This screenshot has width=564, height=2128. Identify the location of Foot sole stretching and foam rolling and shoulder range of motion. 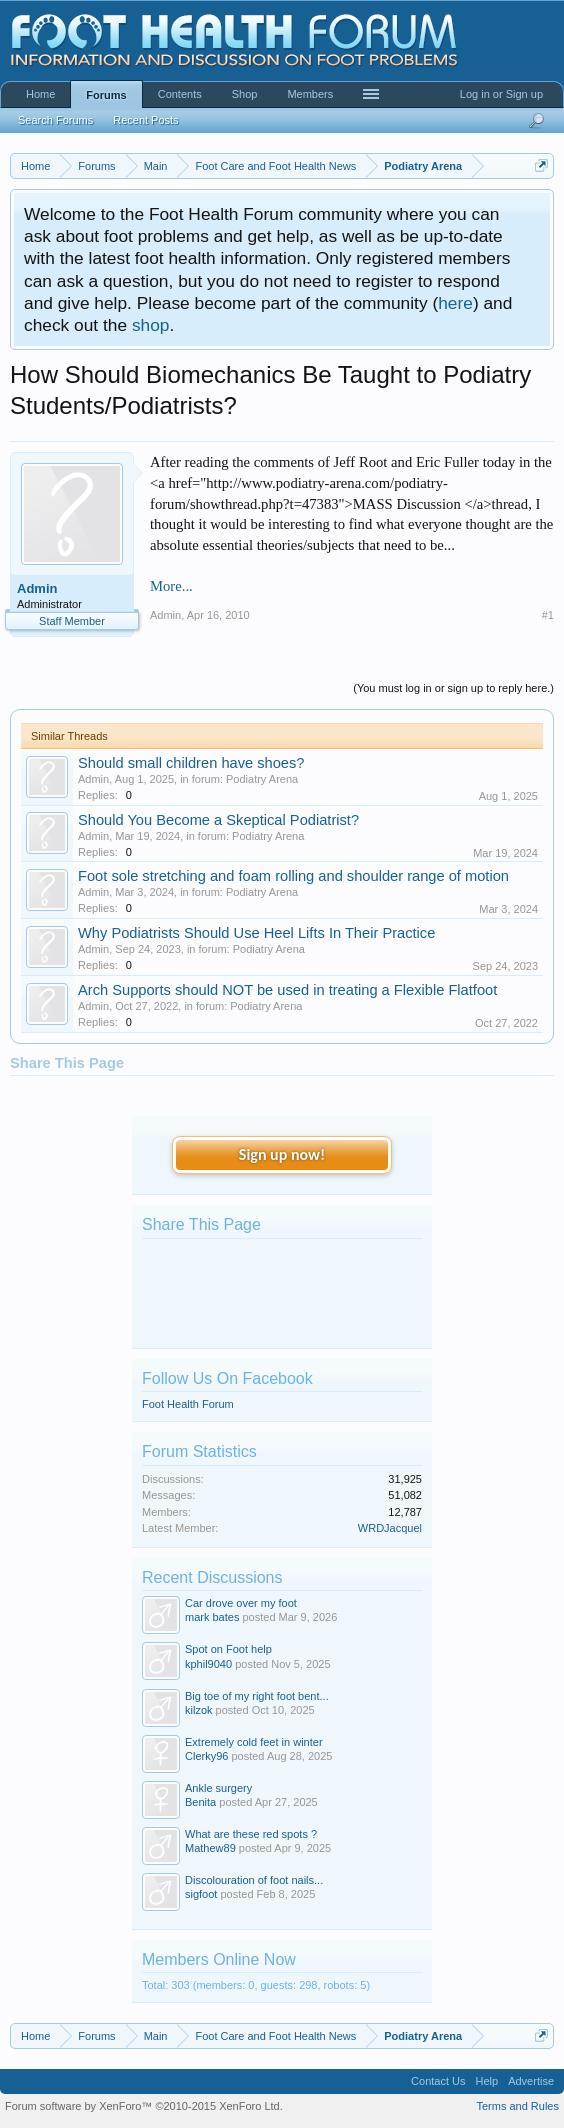
(293, 876).